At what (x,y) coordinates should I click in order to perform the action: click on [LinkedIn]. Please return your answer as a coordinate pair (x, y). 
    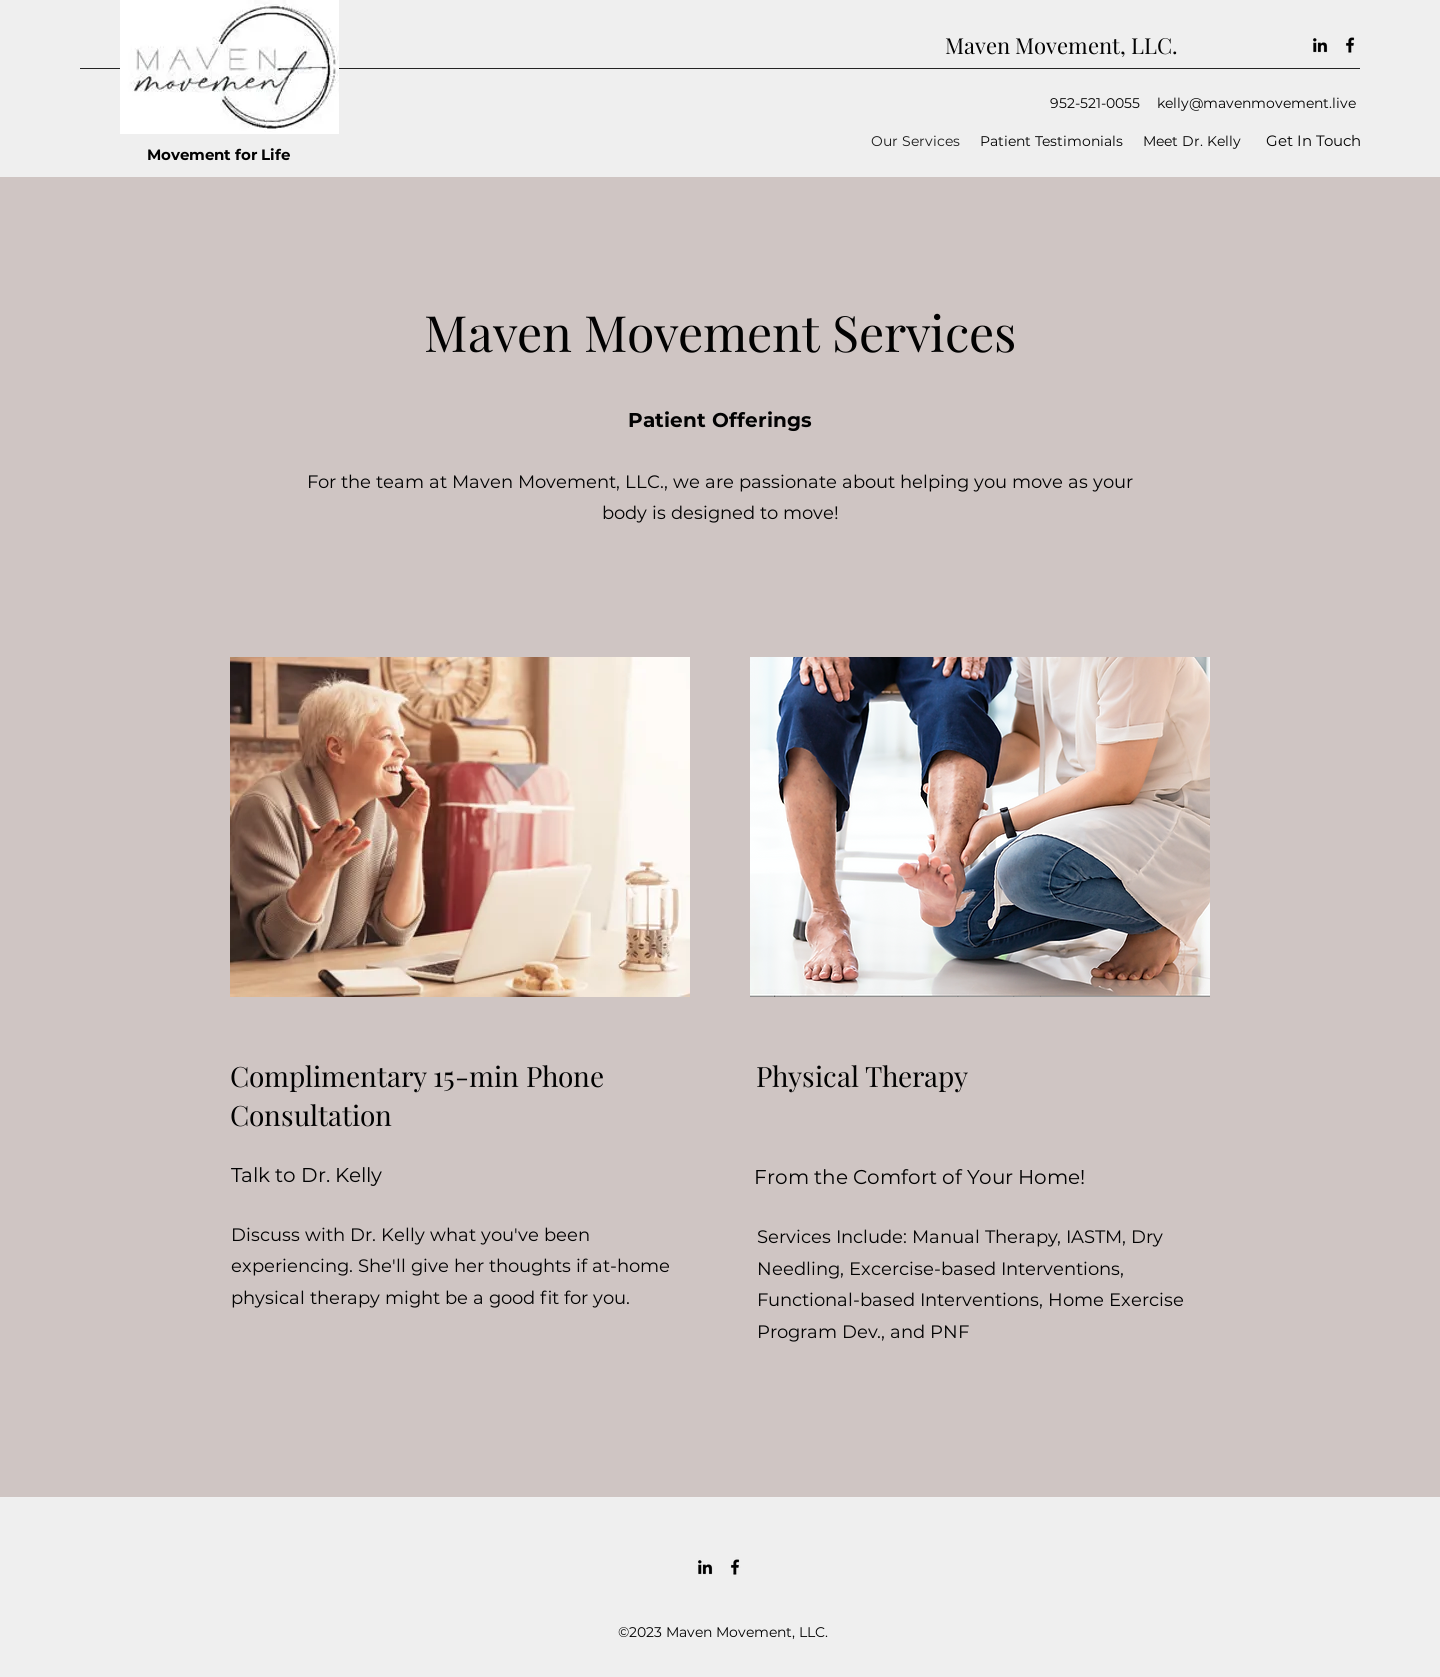
    Looking at the image, I should click on (1320, 45).